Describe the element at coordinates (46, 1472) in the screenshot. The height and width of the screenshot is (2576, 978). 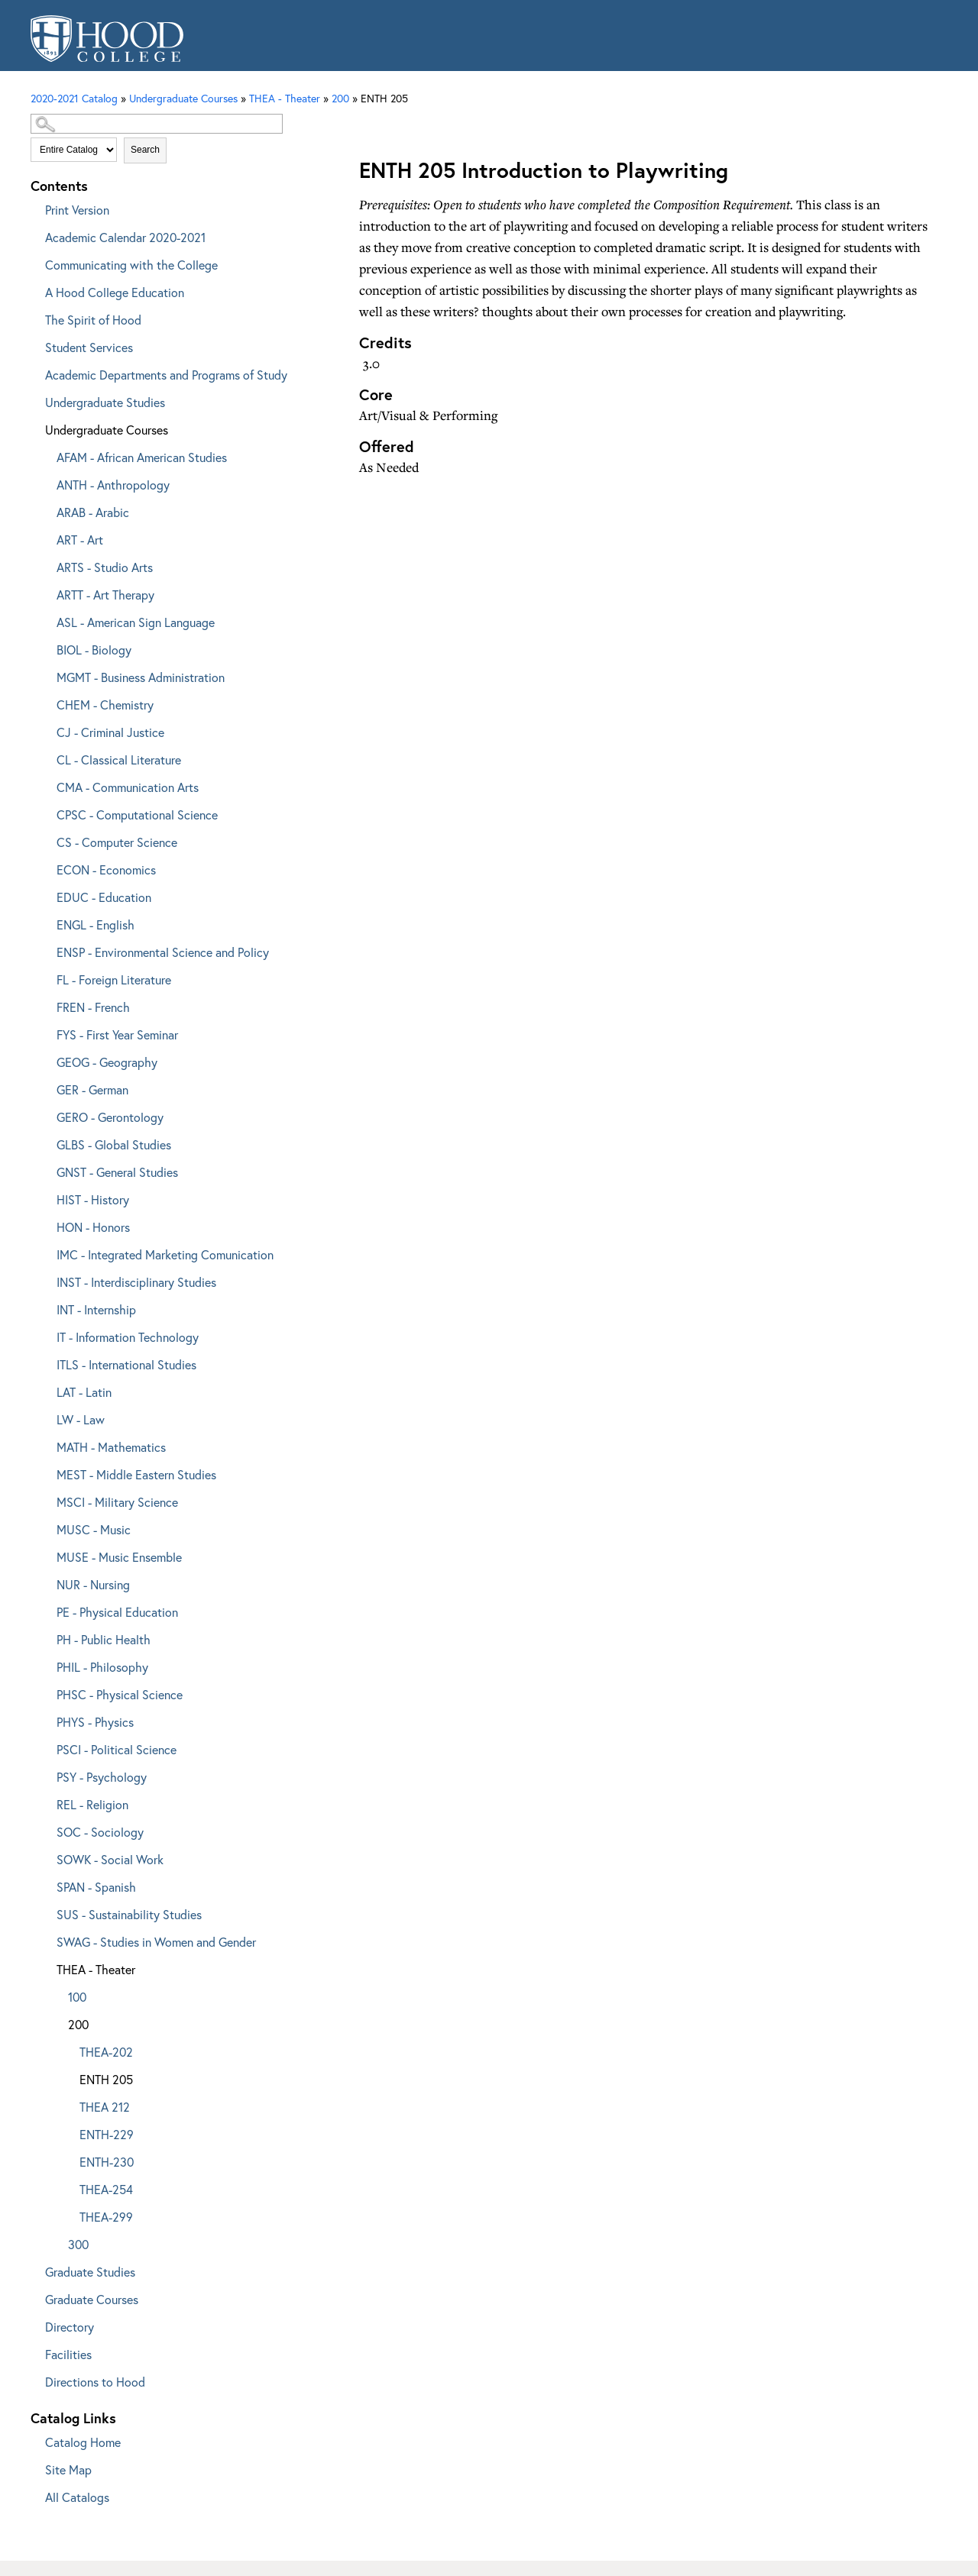
I see `[Show More of MEST - Middle Eastern Studies]` at that location.